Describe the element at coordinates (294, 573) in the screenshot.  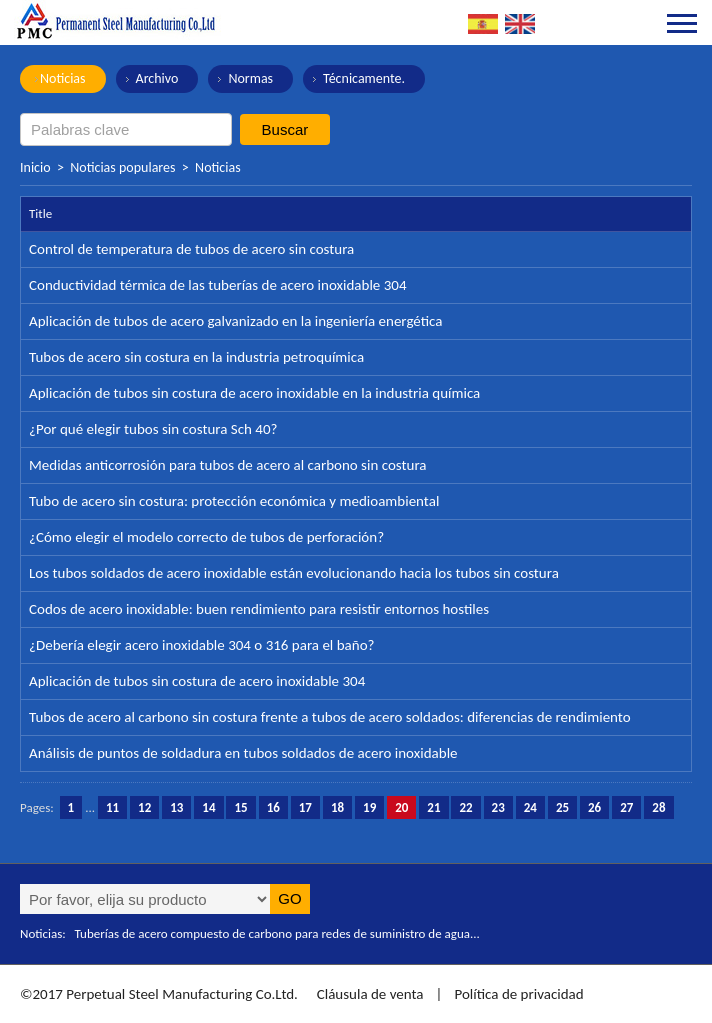
I see `Los tubos soldados de acero inoxidable están evolucionando hacia los tubos sin costura` at that location.